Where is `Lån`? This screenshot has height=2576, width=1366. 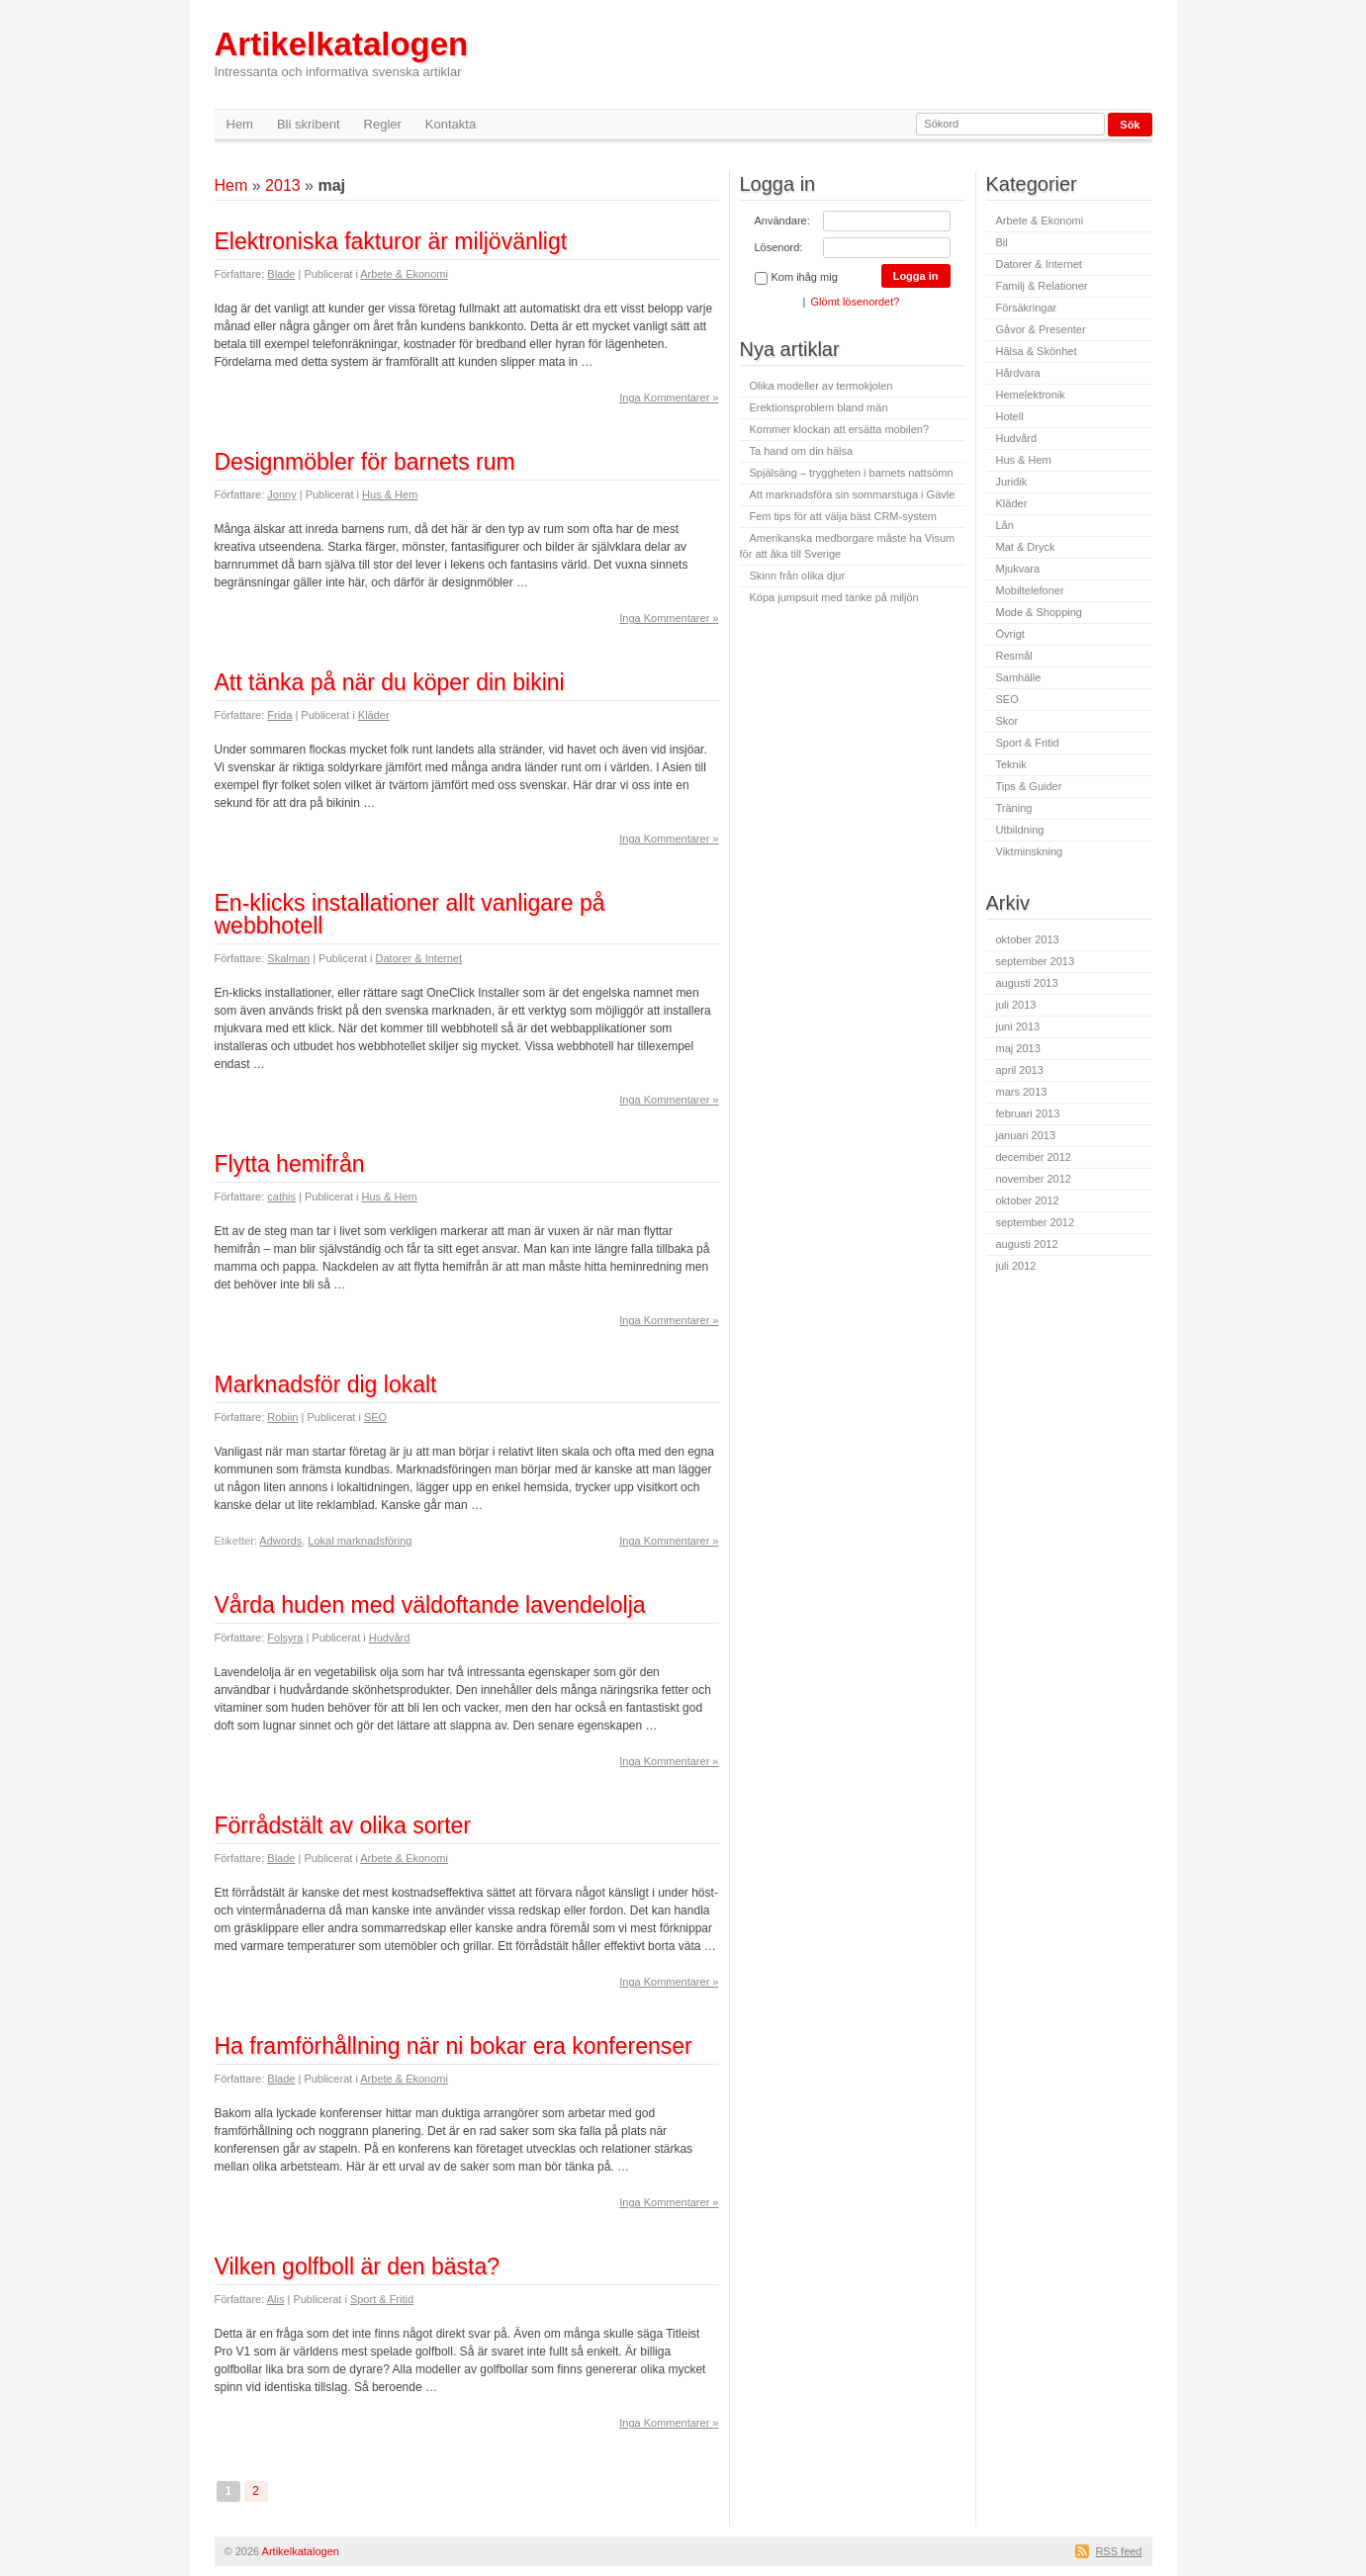
Lån is located at coordinates (1005, 525).